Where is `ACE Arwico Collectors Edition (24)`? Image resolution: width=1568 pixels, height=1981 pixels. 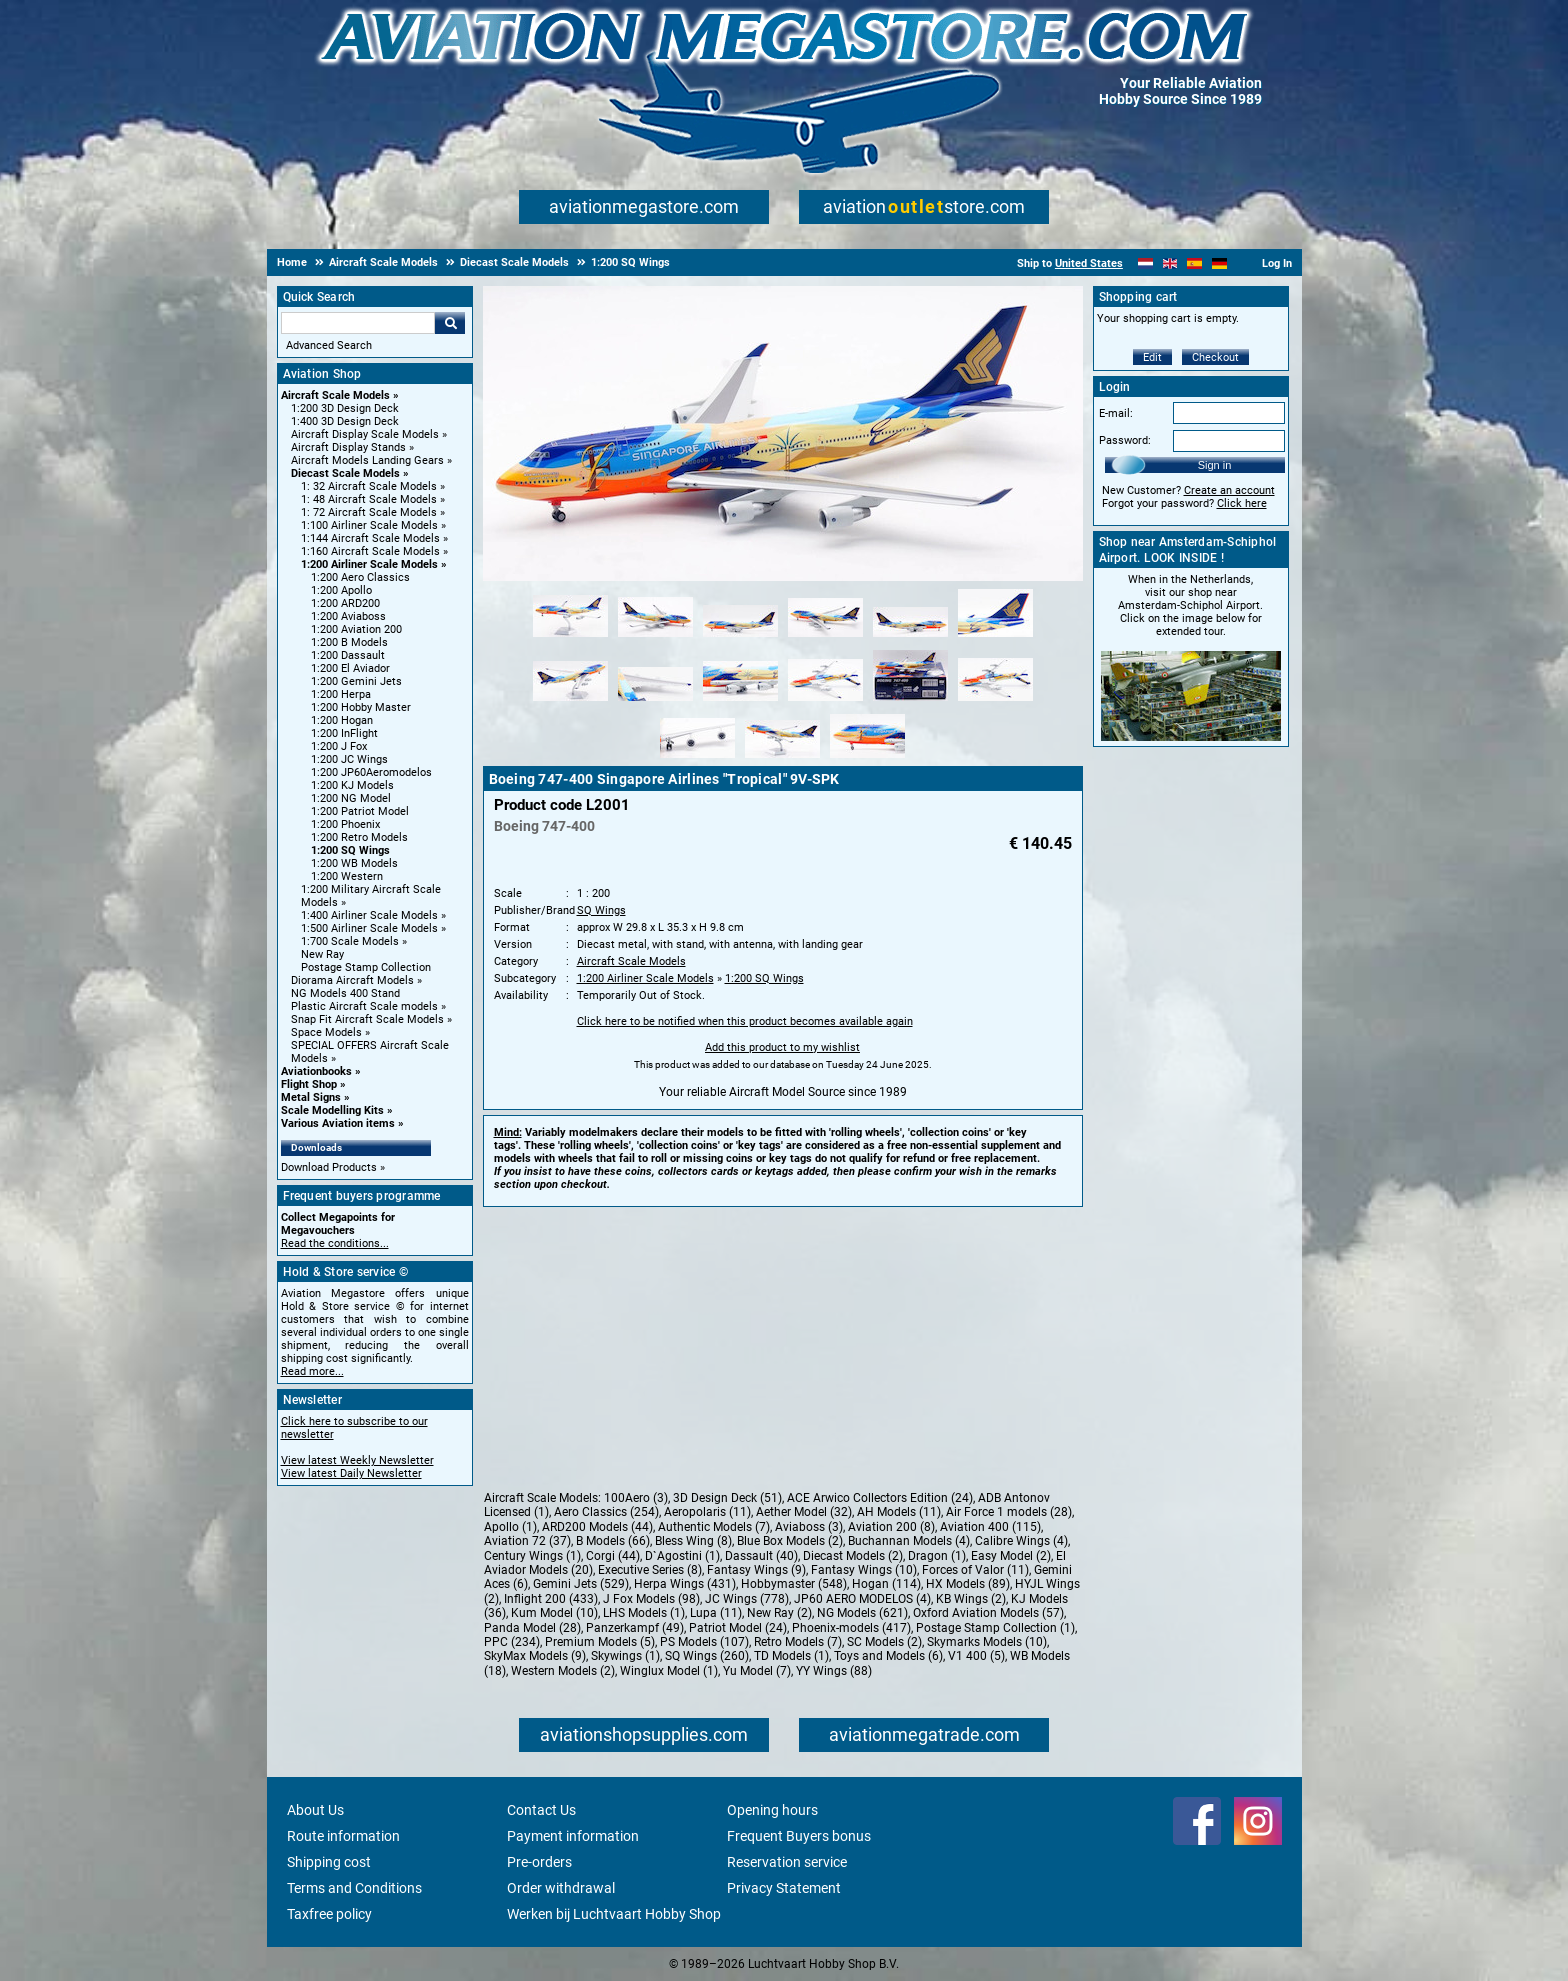
ACE Arwico Collectors Edition (24) is located at coordinates (880, 1498).